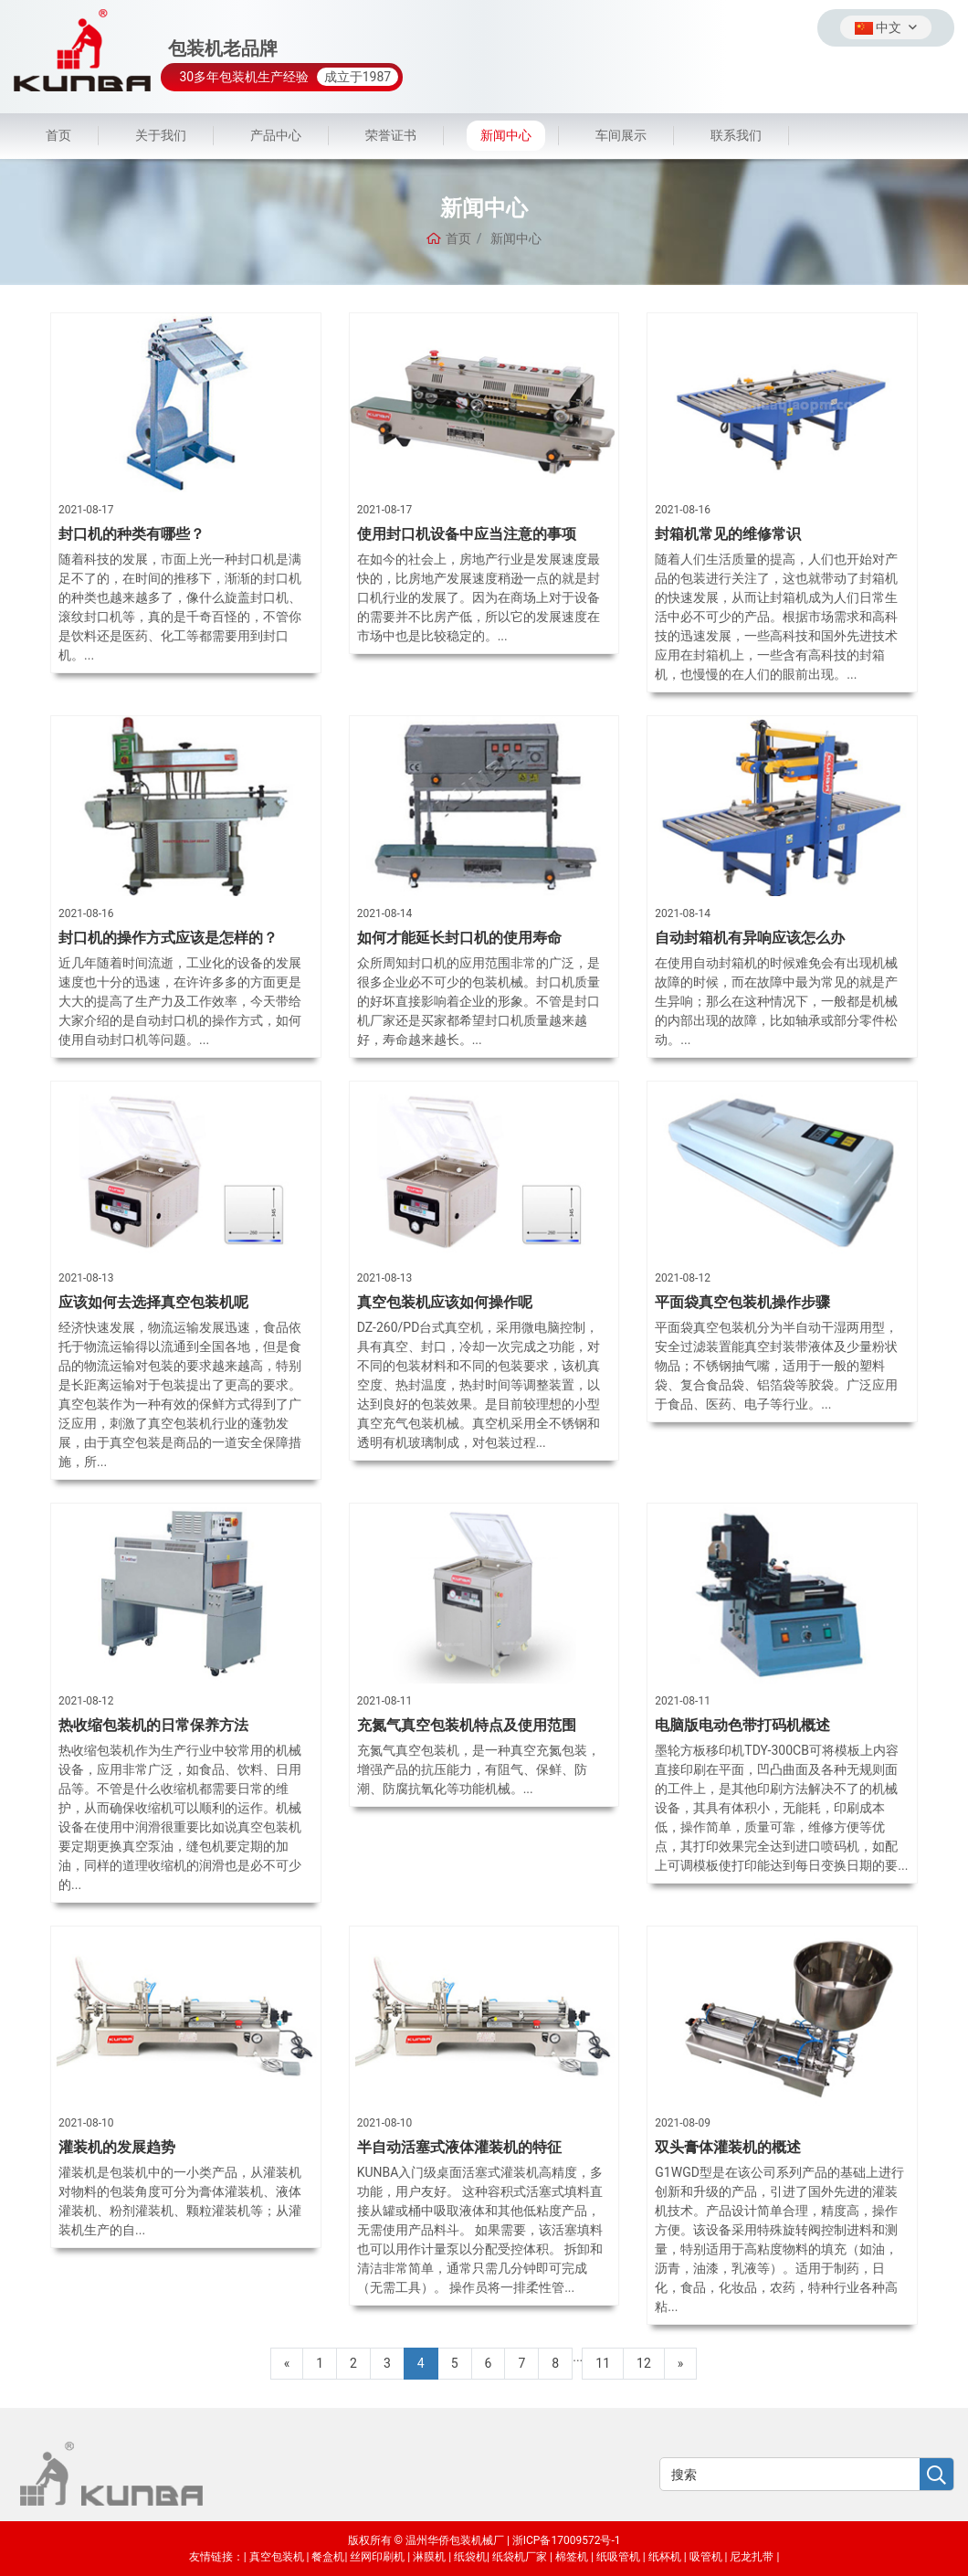 This screenshot has width=968, height=2576. Describe the element at coordinates (466, 1725) in the screenshot. I see `充氮气真空包装机特点及使用范围` at that location.